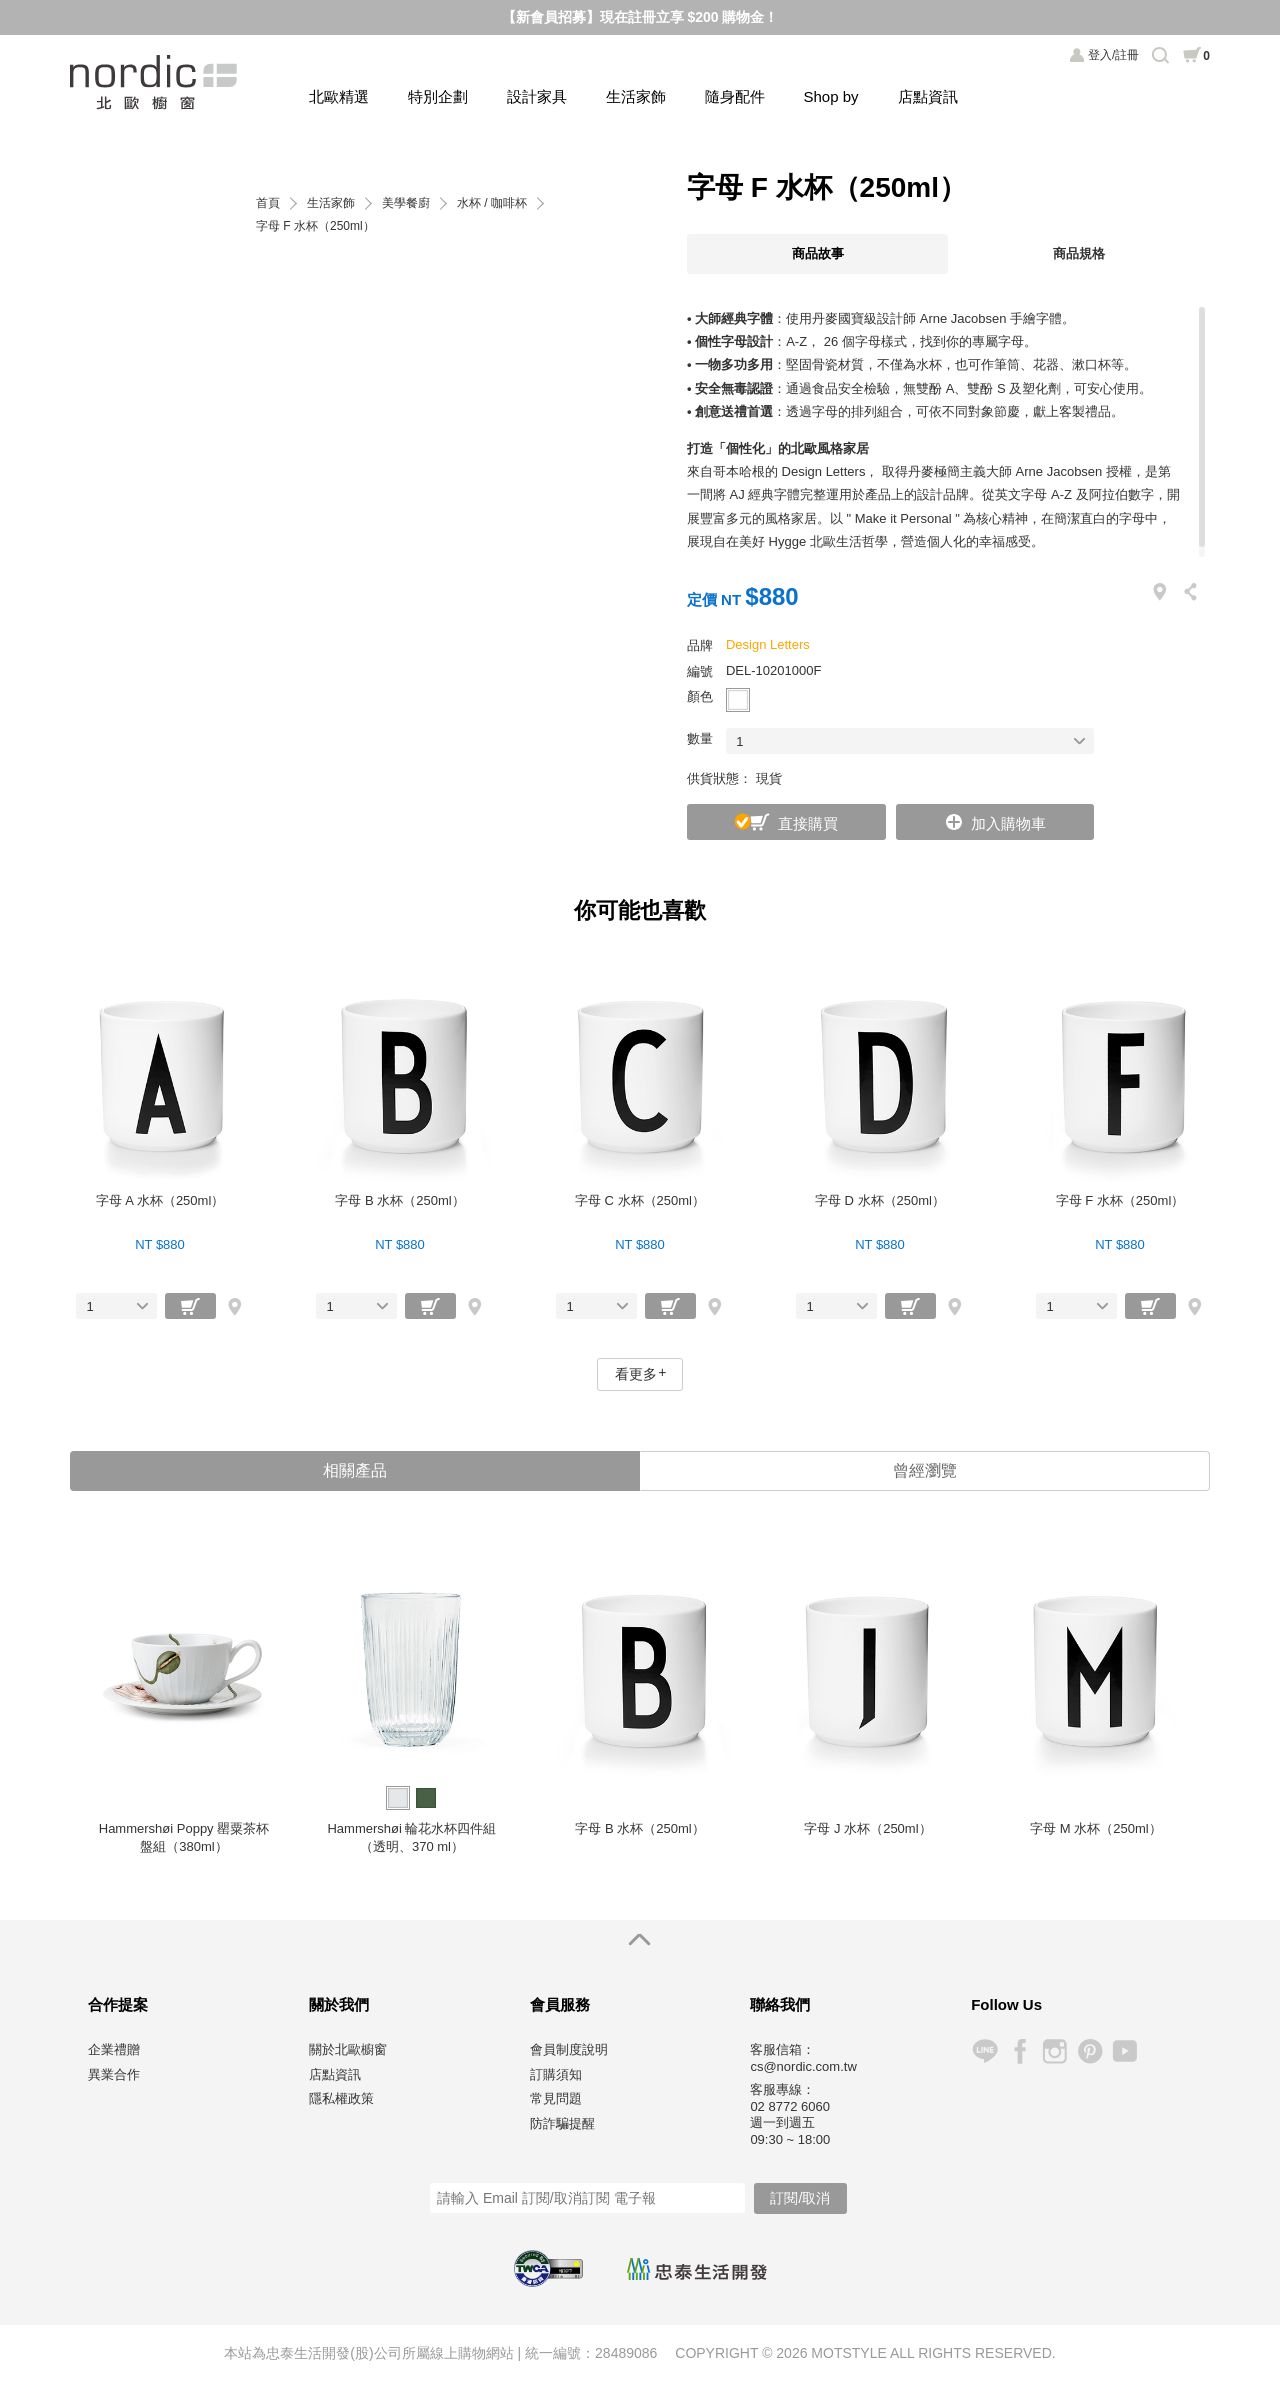 Image resolution: width=1280 pixels, height=2383 pixels. What do you see at coordinates (831, 96) in the screenshot?
I see `Shop by` at bounding box center [831, 96].